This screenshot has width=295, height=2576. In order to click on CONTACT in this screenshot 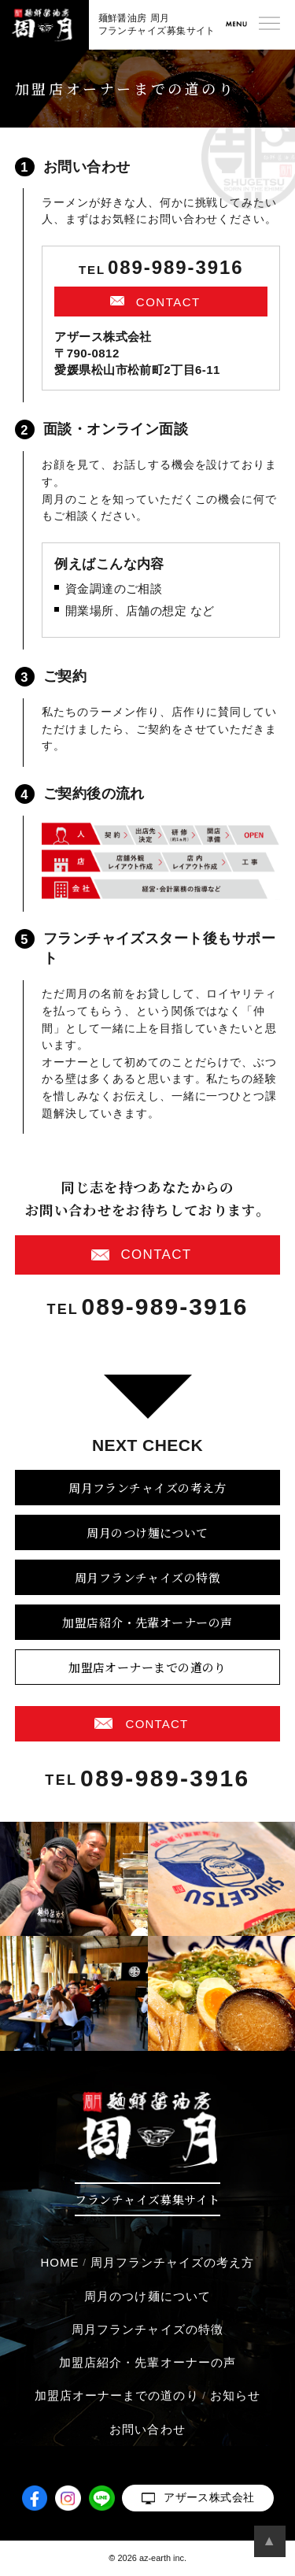, I will do `click(168, 302)`.